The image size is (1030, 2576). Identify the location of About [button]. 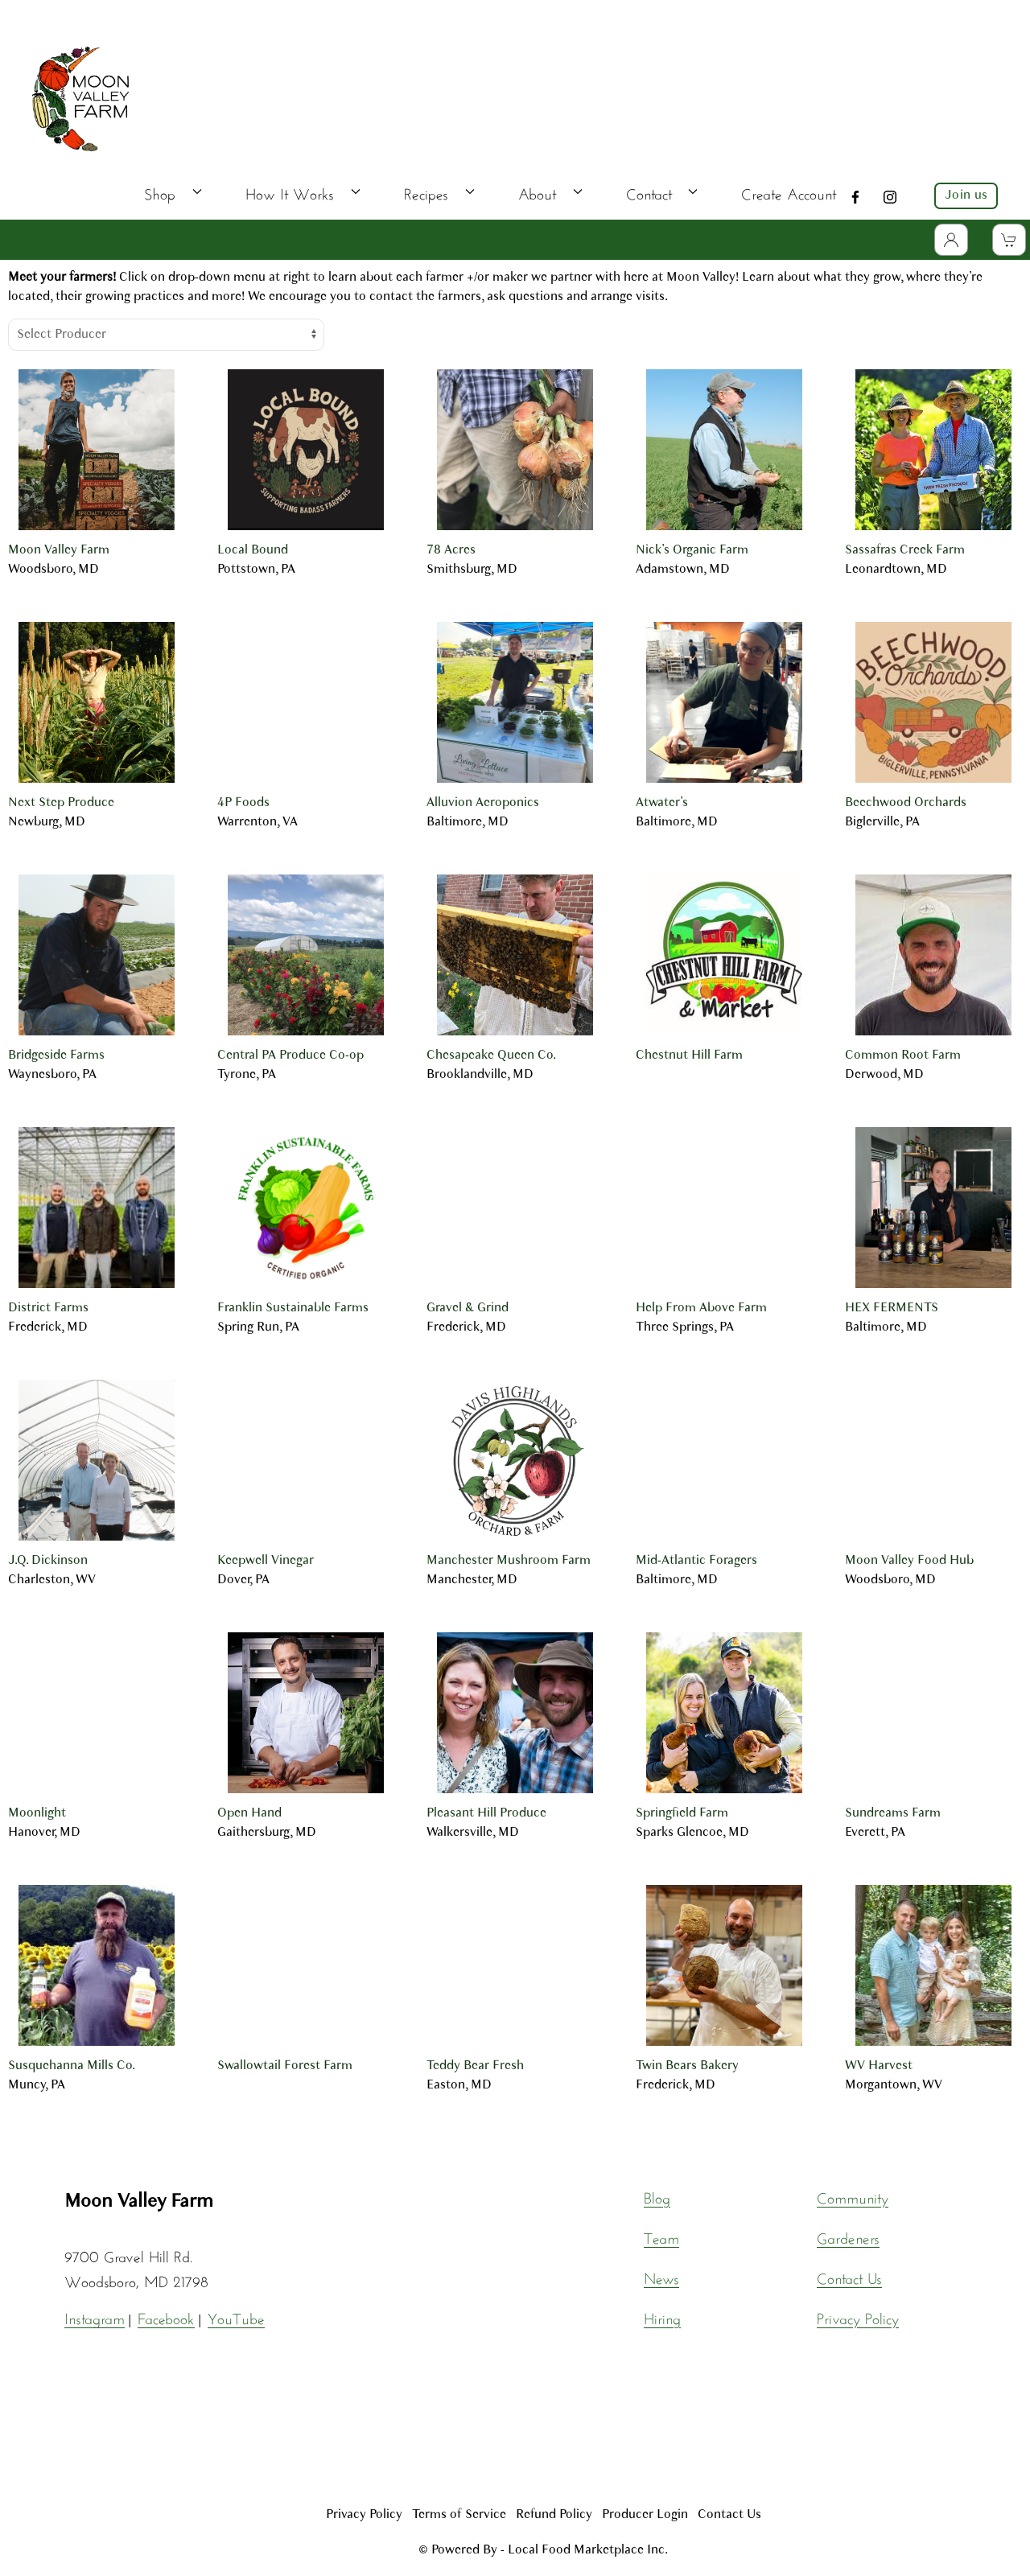
(550, 191).